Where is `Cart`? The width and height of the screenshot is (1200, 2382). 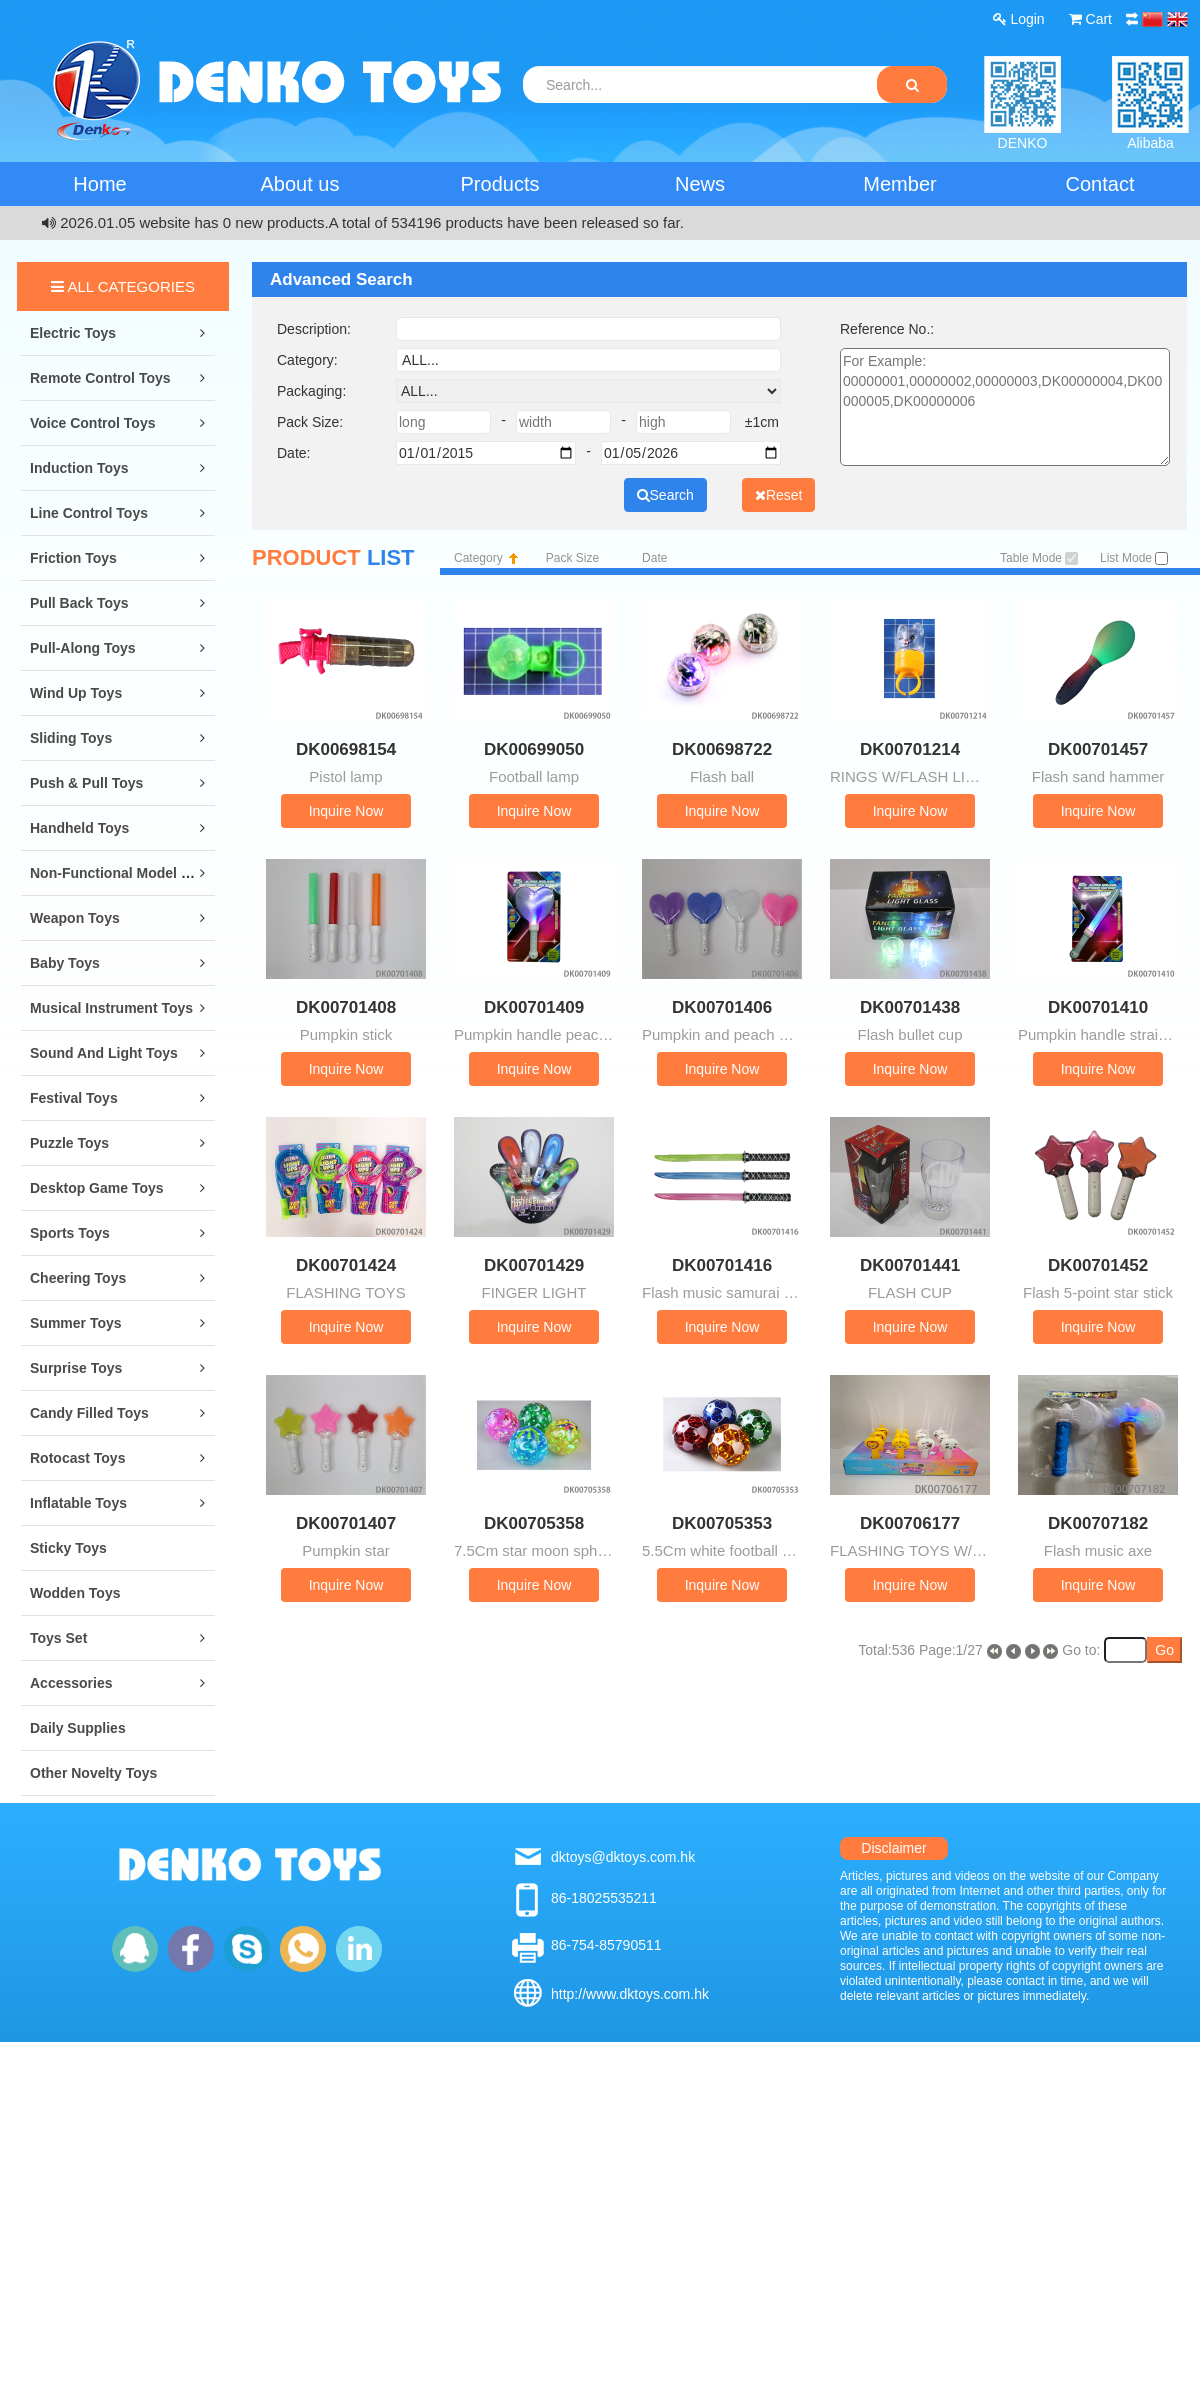 Cart is located at coordinates (1090, 19).